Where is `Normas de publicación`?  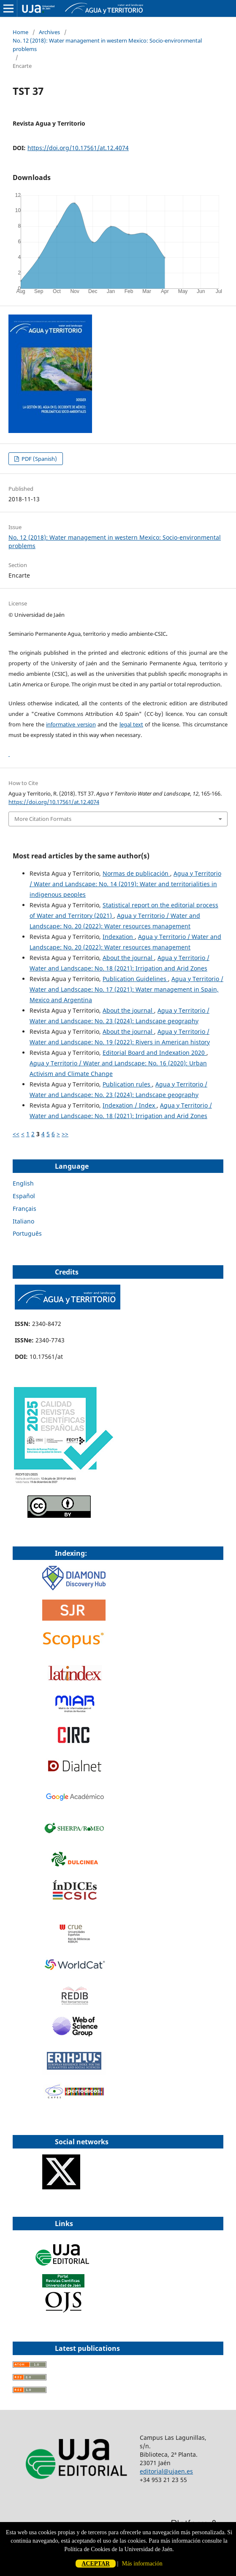
Normas de publicación is located at coordinates (136, 873).